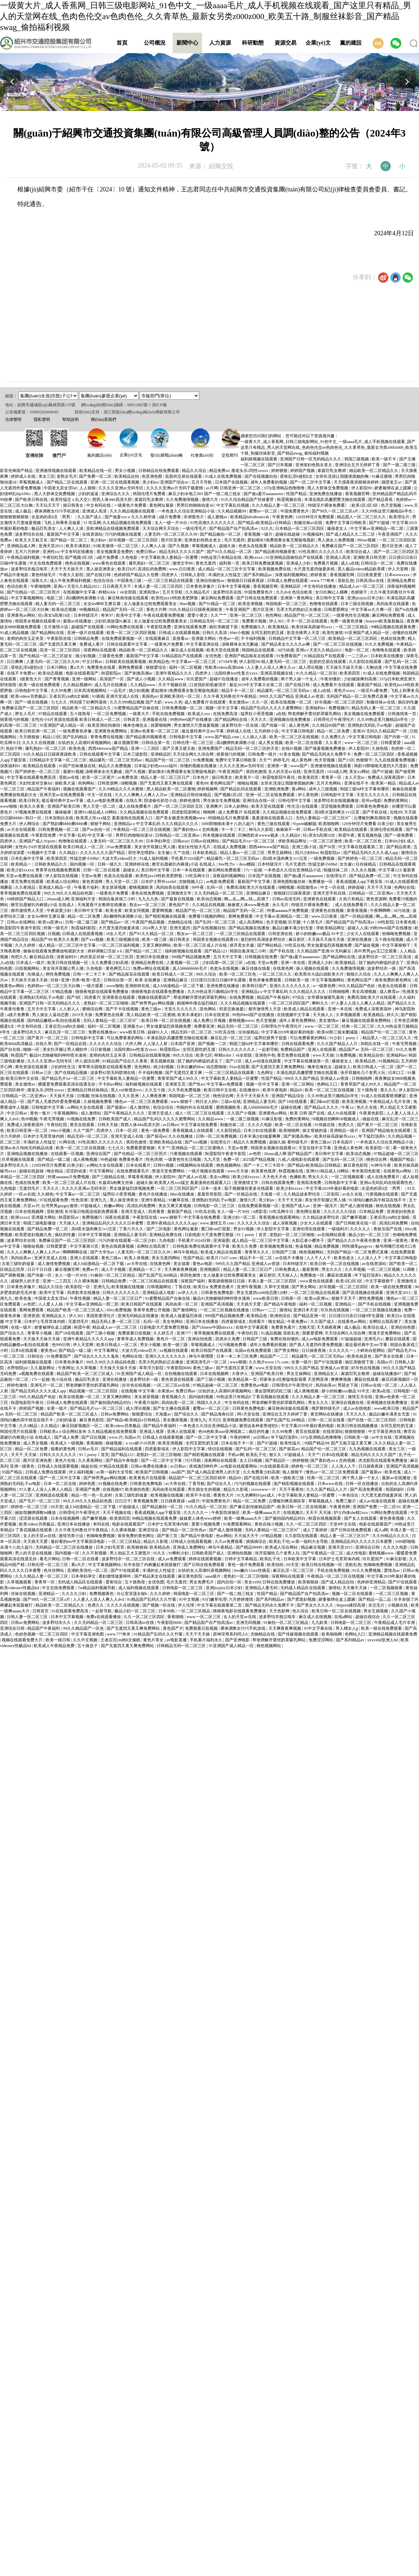  I want to click on 亚洲一级网站, so click(84, 679).